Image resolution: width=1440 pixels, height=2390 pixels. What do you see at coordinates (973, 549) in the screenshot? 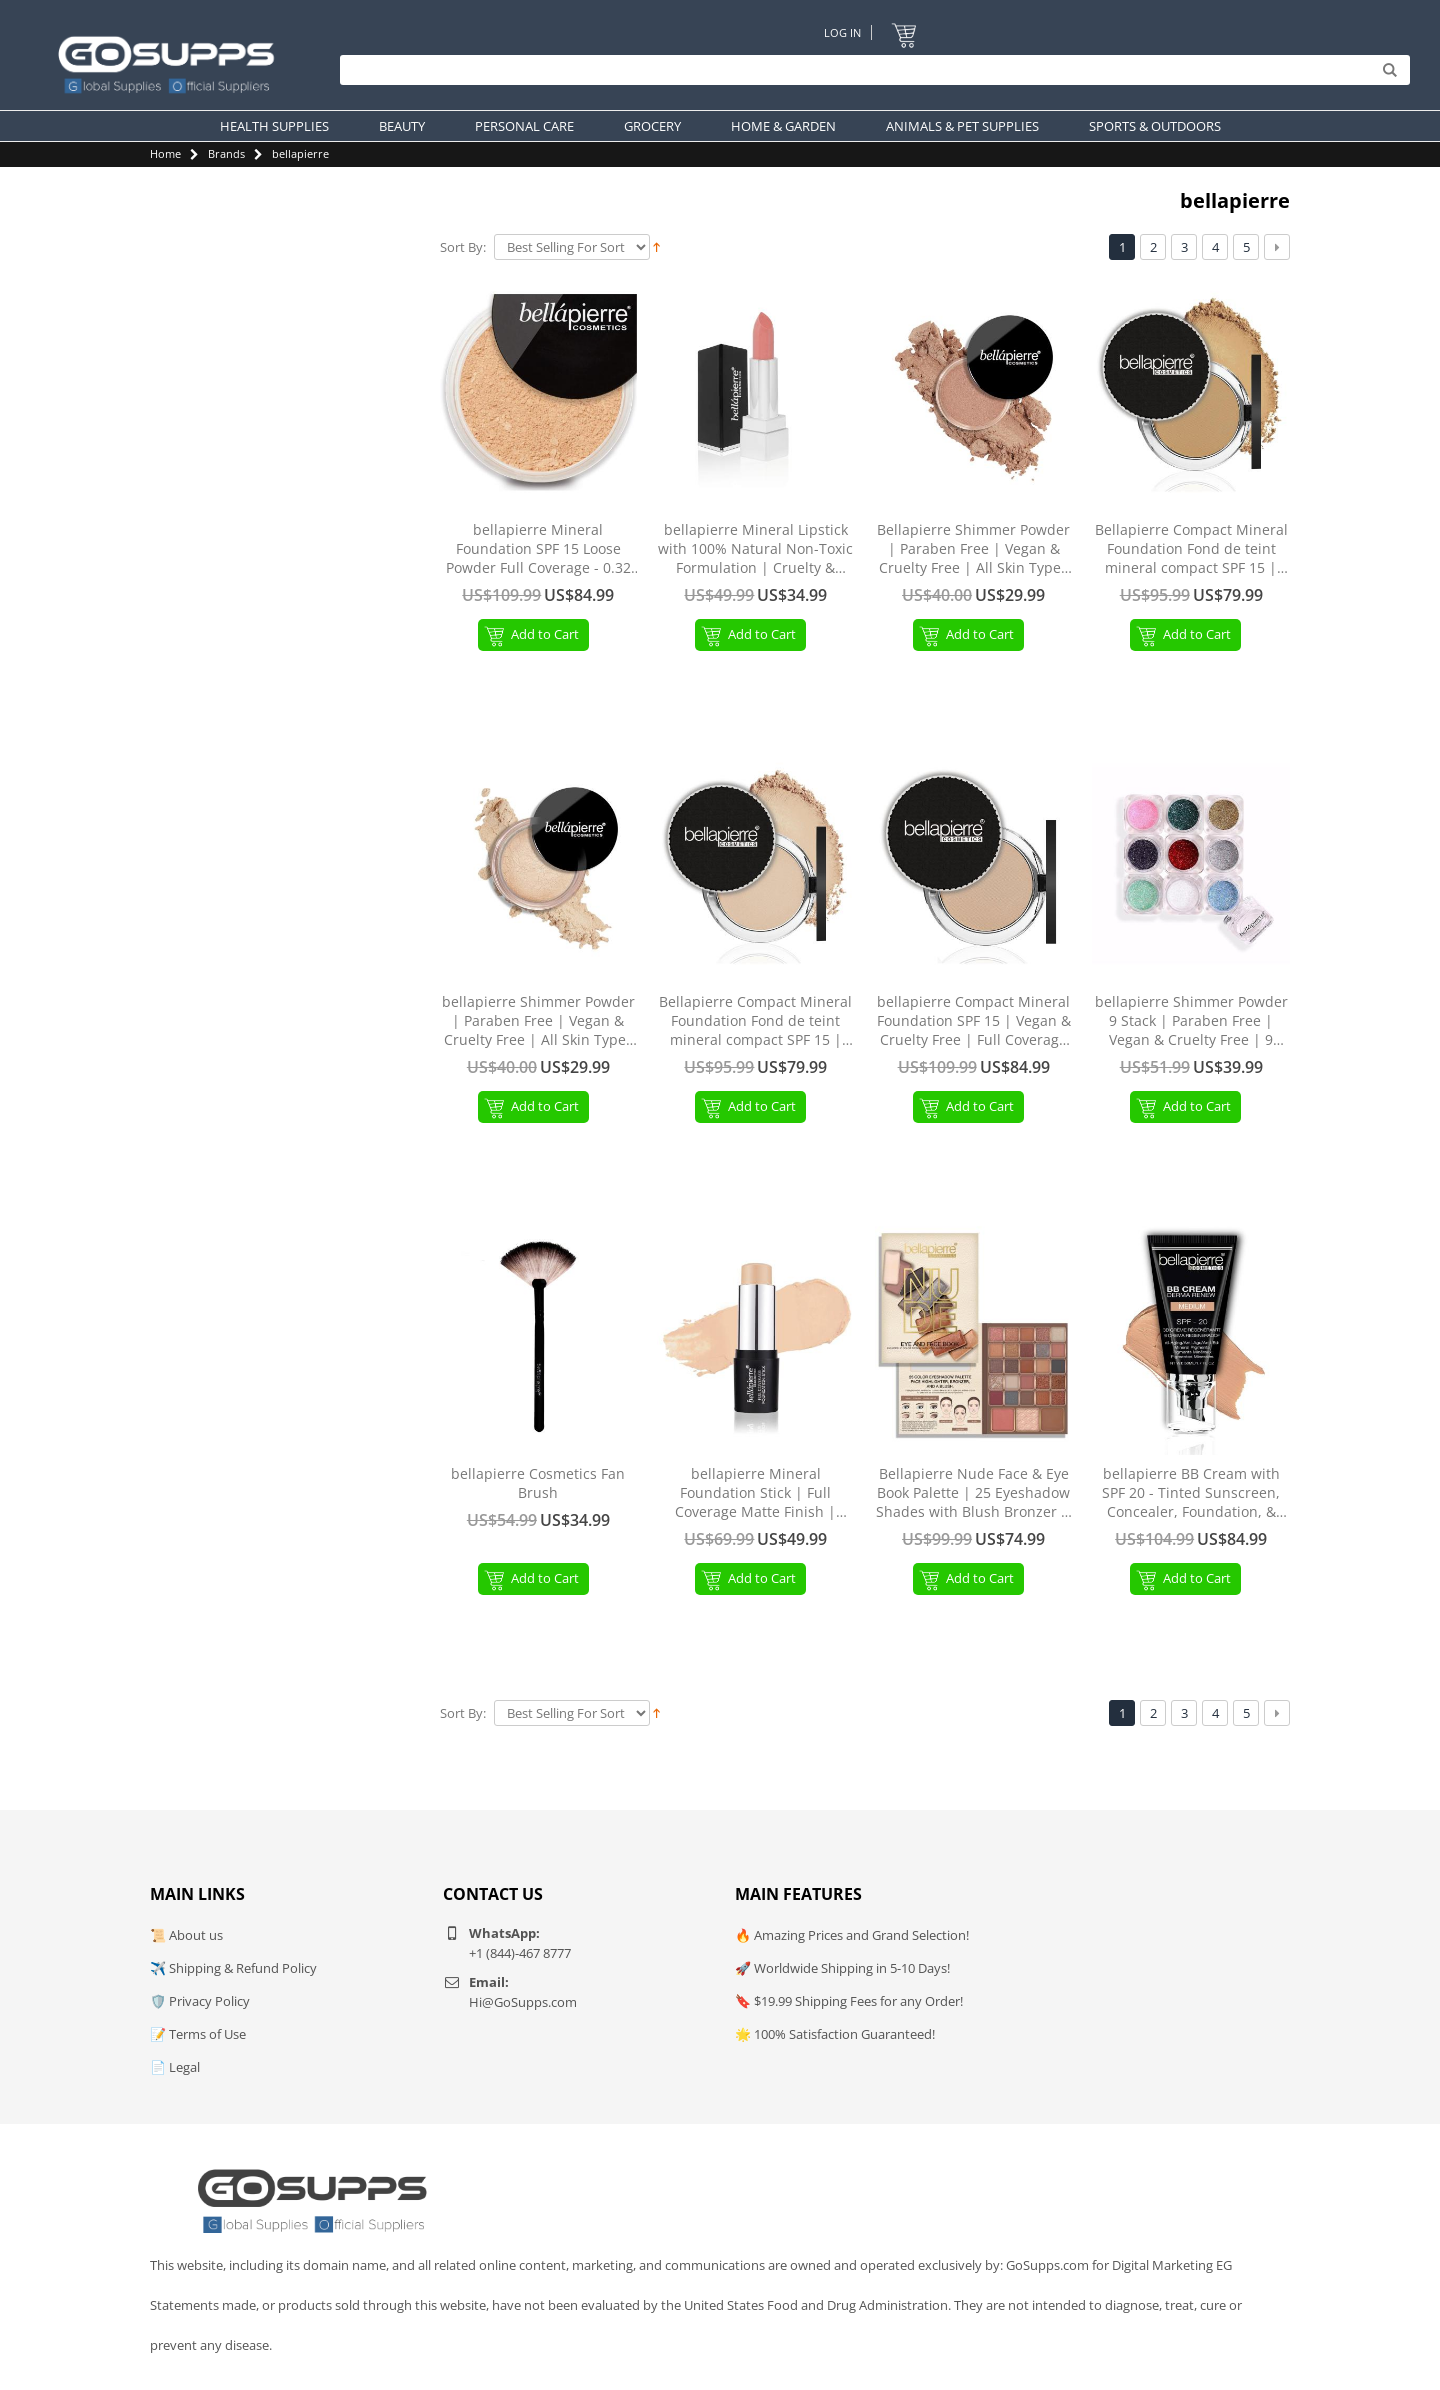
I see `Bellapierre Shimmer Powder | Paraben Free | Vegan & Cruelty Free | All Skin Types | 2.35g - Beige` at bounding box center [973, 549].